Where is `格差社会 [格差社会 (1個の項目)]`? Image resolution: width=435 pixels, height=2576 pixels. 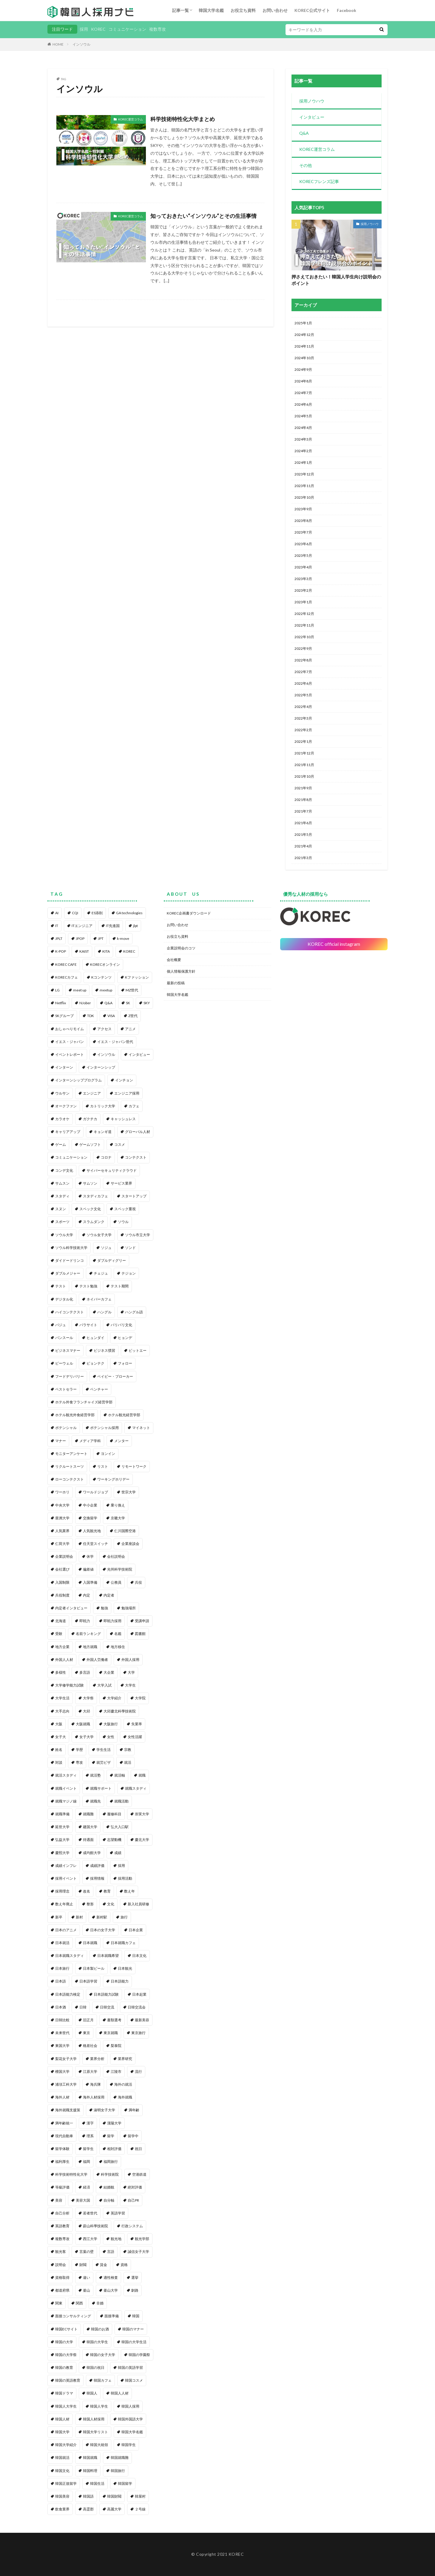
格差社会 [格差社会 (1個の項目)] is located at coordinates (90, 2045).